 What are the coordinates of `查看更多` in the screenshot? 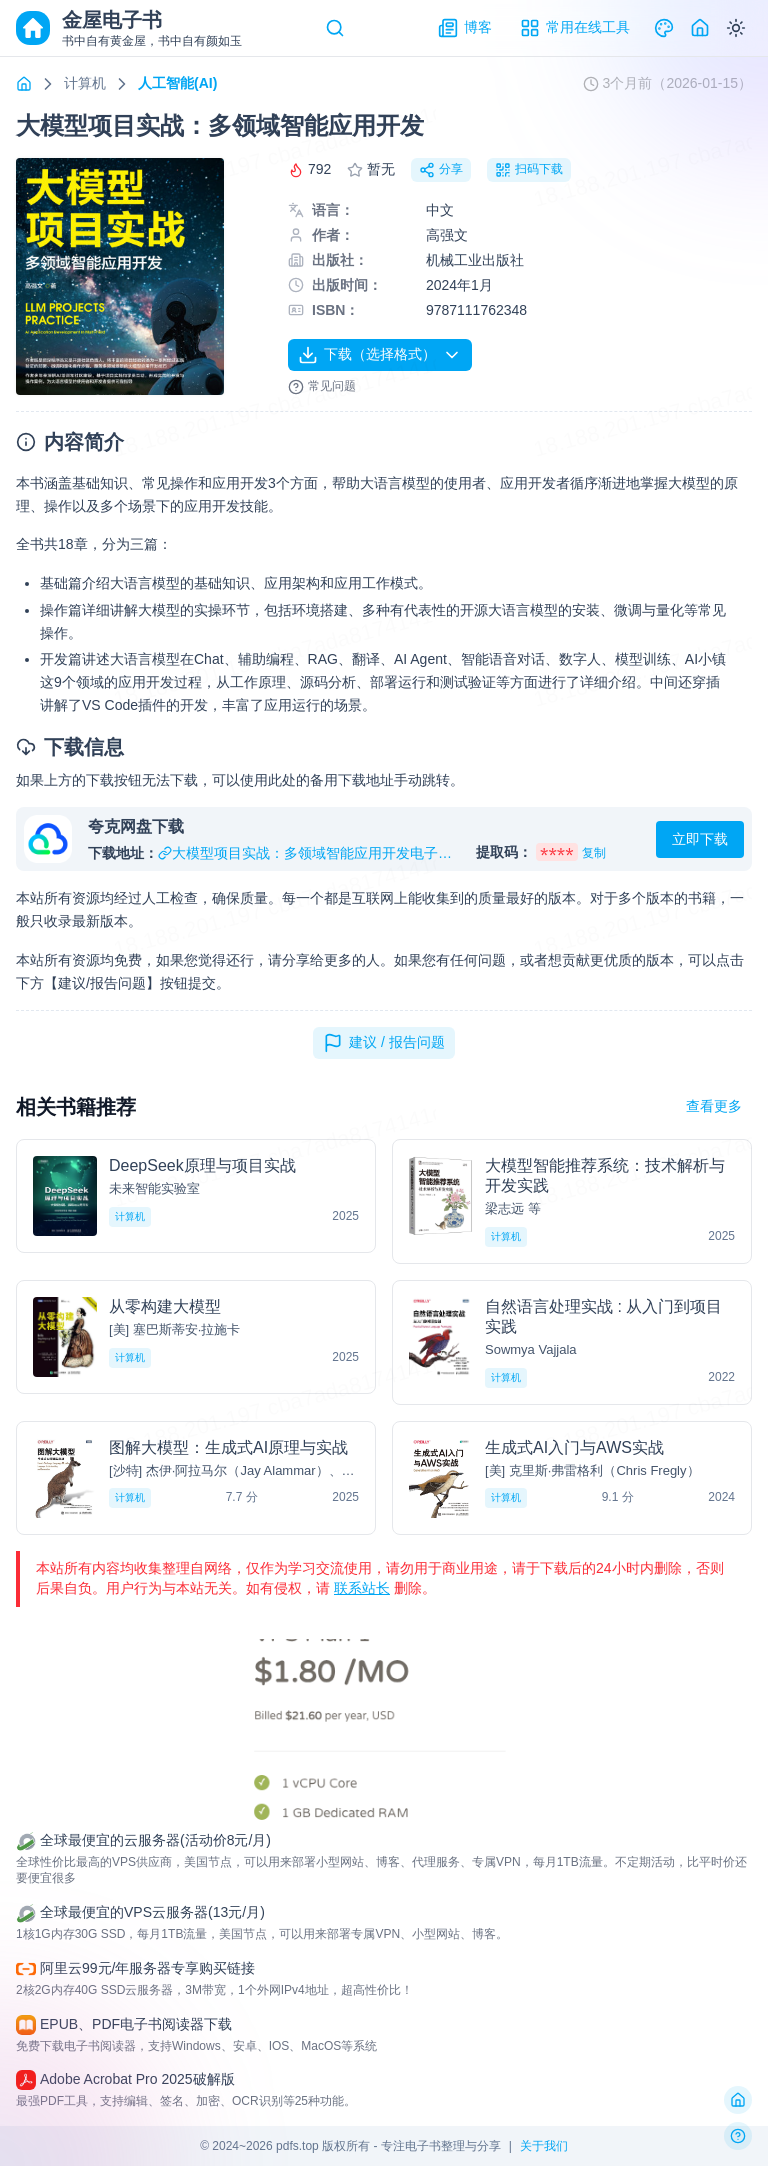 It's located at (714, 1106).